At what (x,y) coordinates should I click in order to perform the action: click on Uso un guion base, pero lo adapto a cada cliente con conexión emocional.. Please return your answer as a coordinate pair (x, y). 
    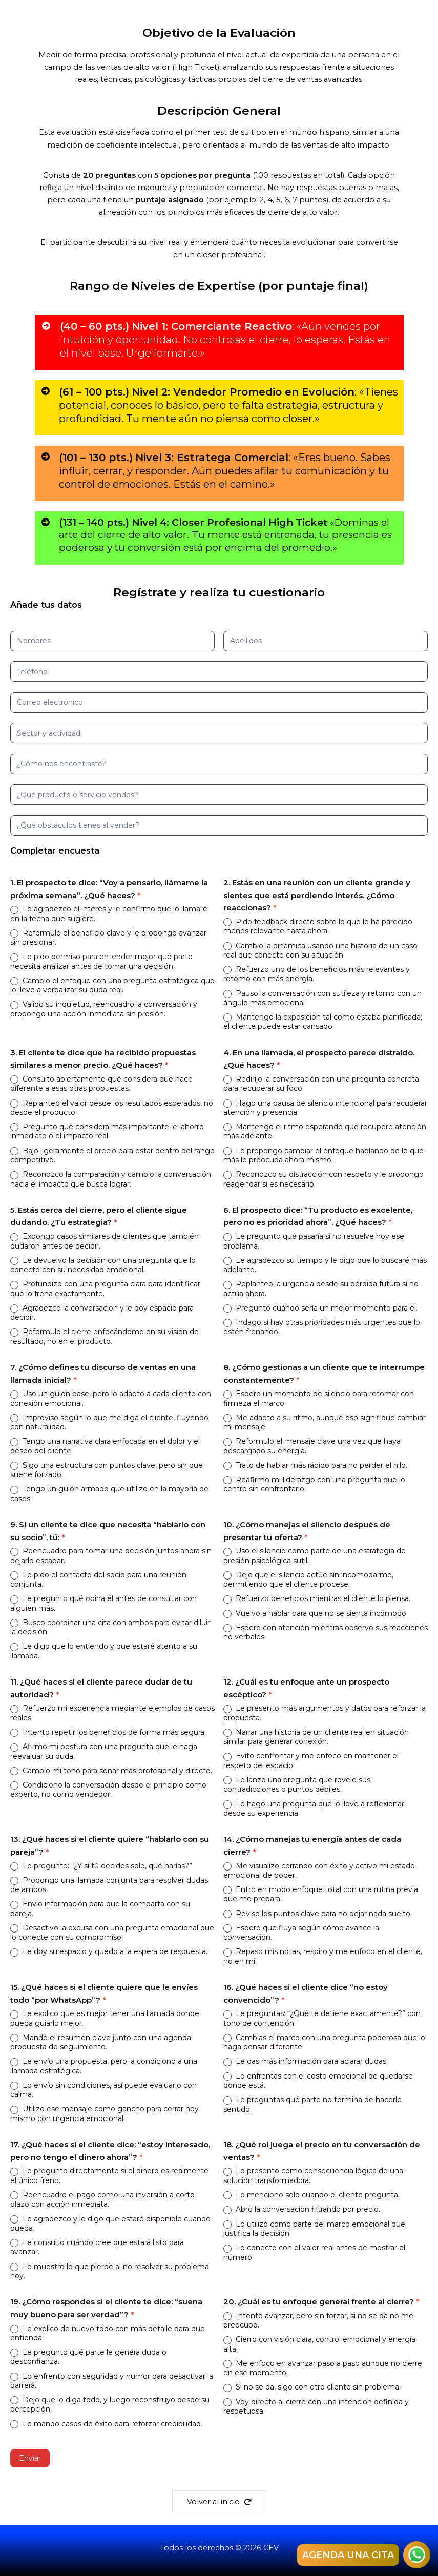
    Looking at the image, I should click on (110, 1398).